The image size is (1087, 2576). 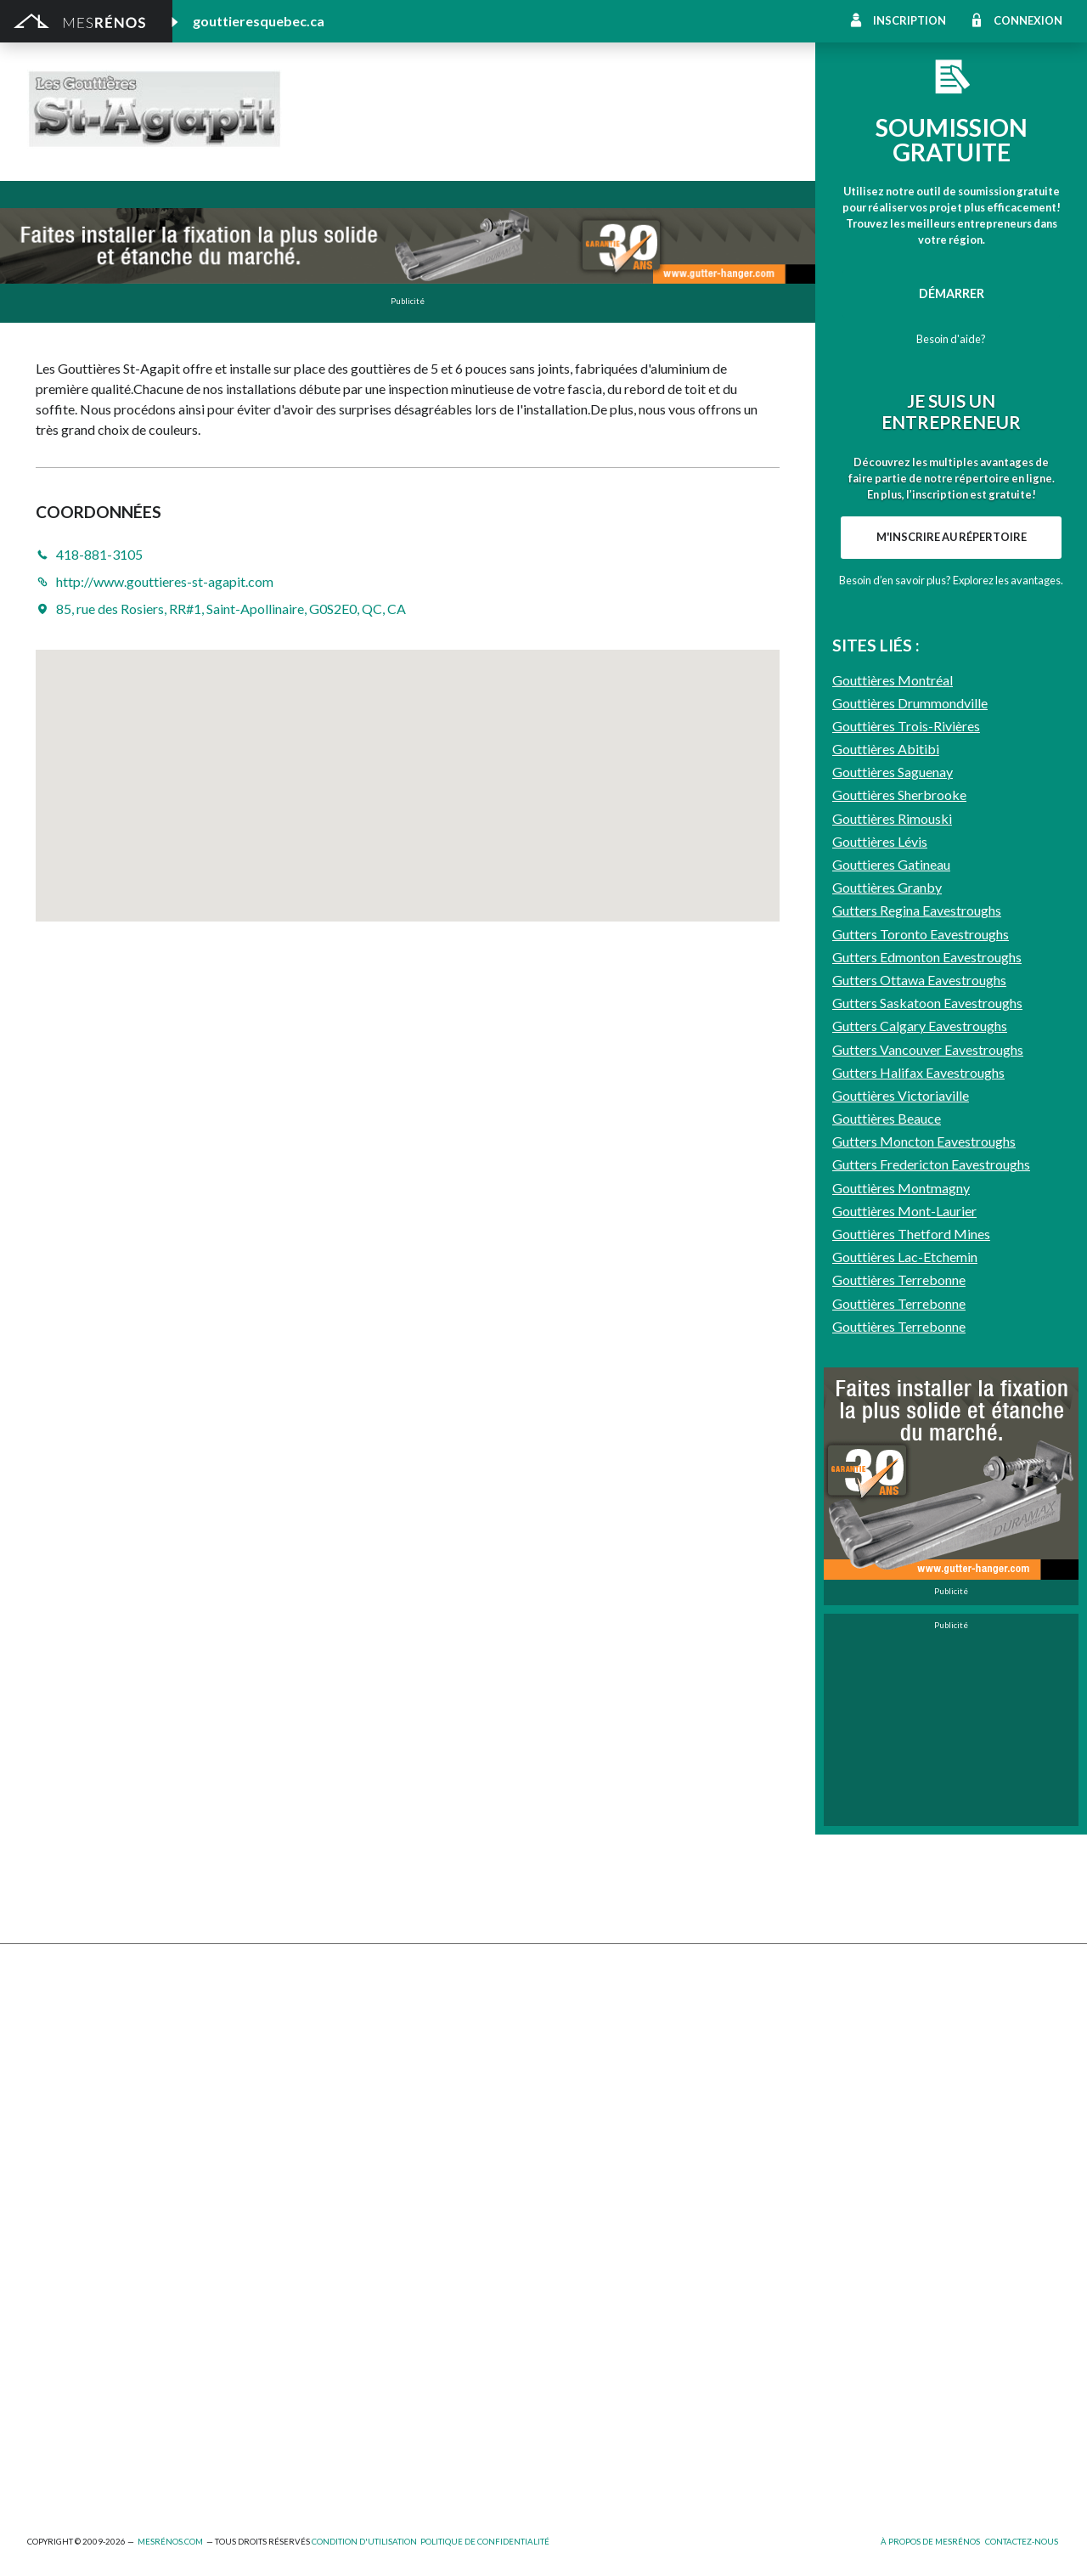 What do you see at coordinates (846, 2108) in the screenshot?
I see `Plancher radiant` at bounding box center [846, 2108].